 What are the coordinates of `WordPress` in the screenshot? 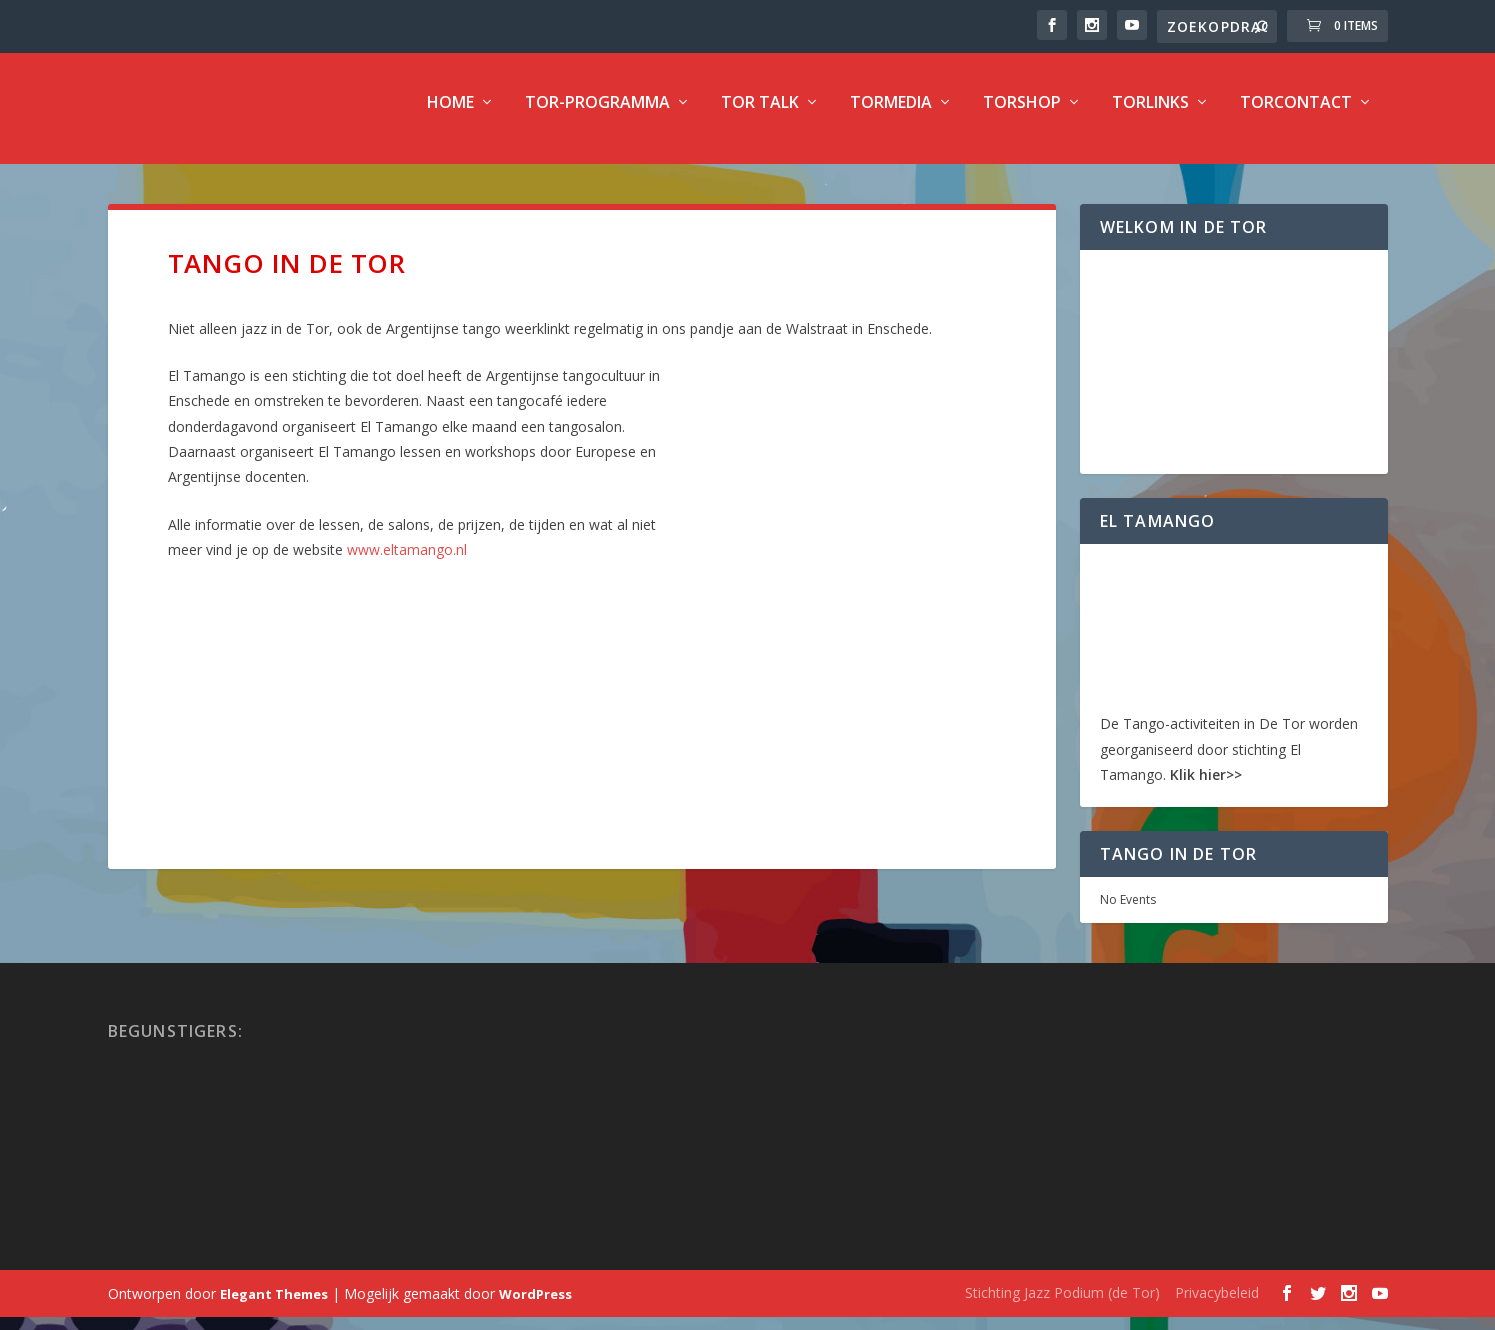 It's located at (535, 1307).